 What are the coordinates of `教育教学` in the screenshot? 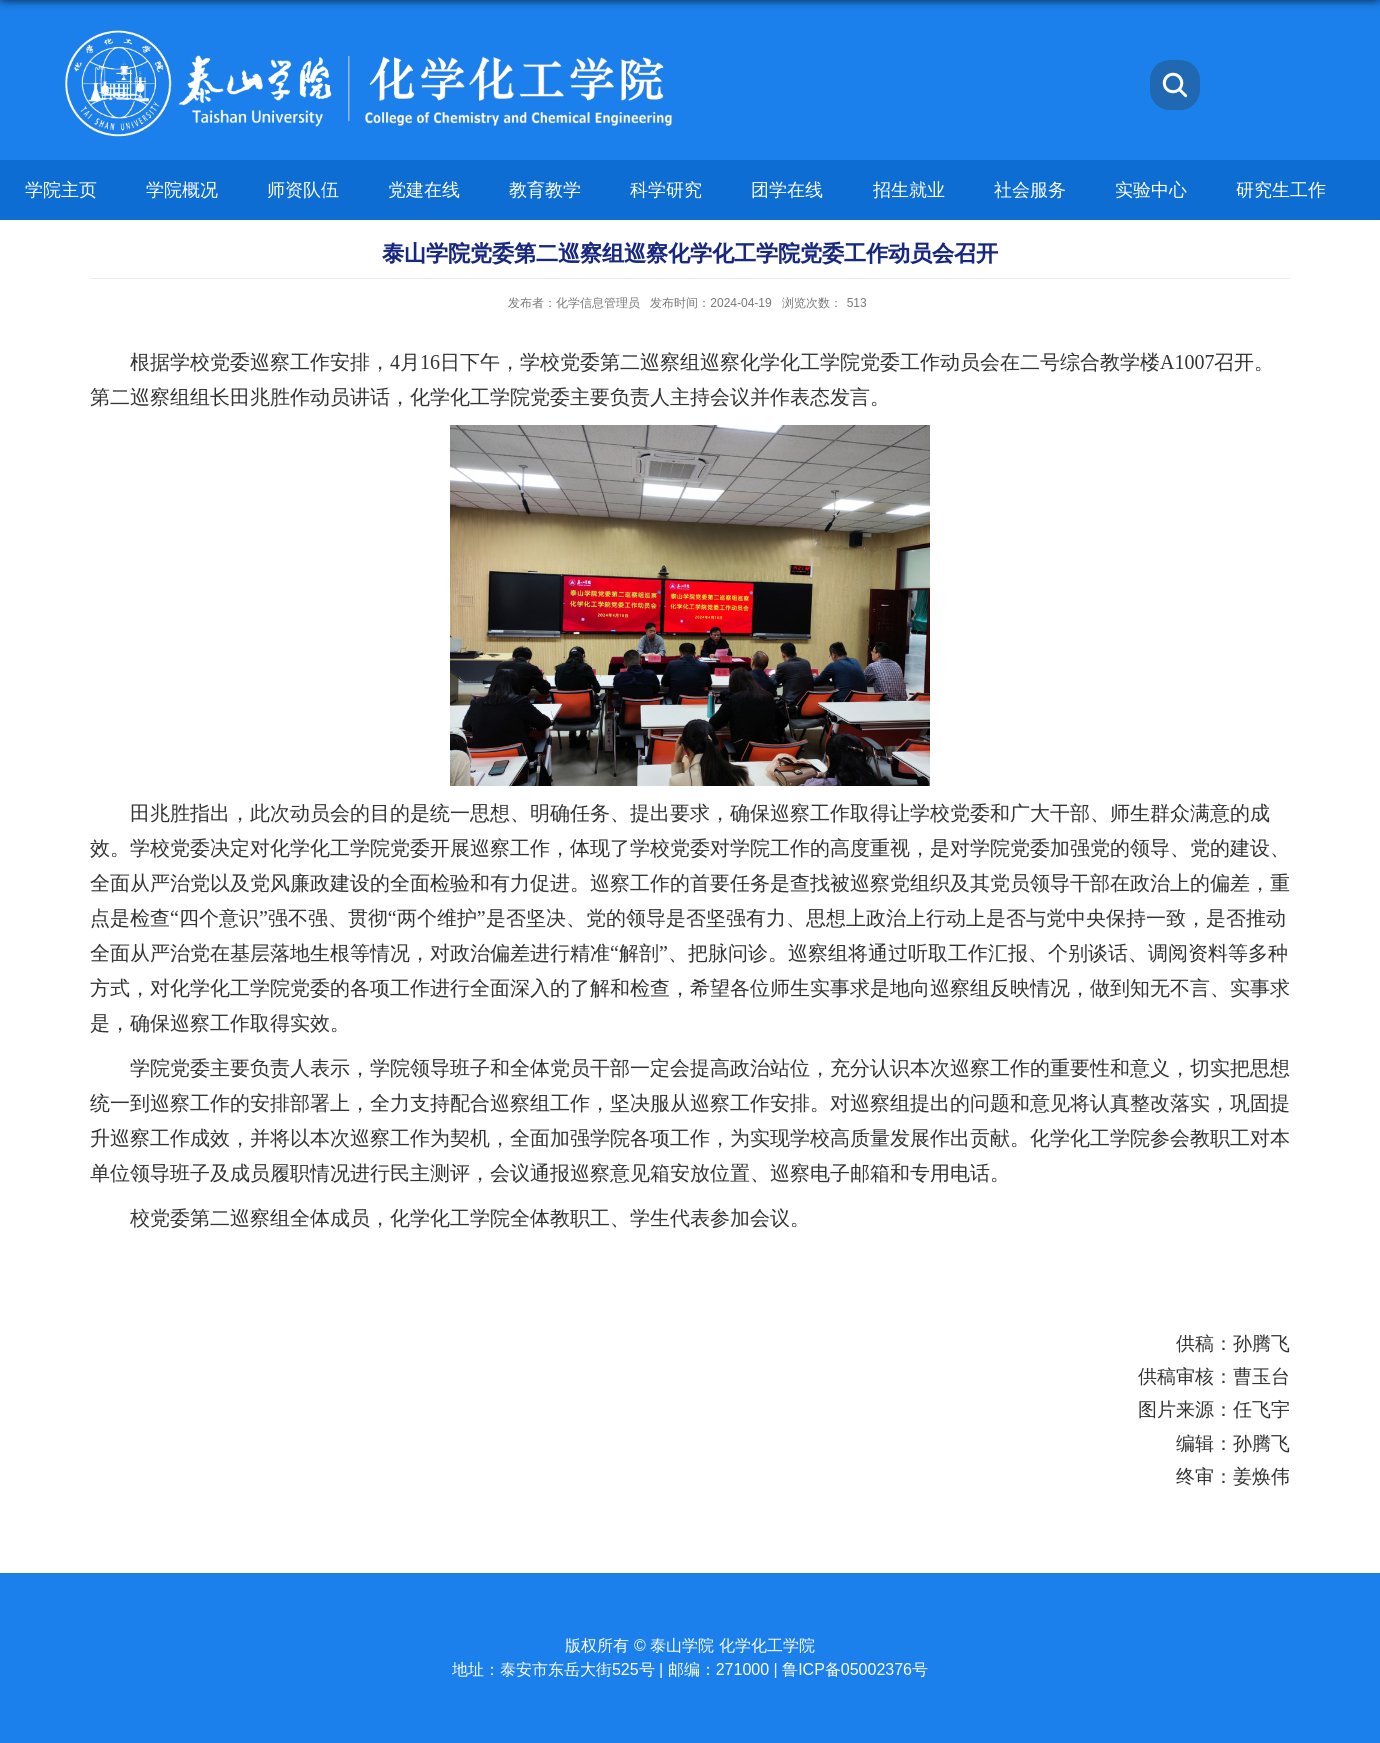 It's located at (545, 190).